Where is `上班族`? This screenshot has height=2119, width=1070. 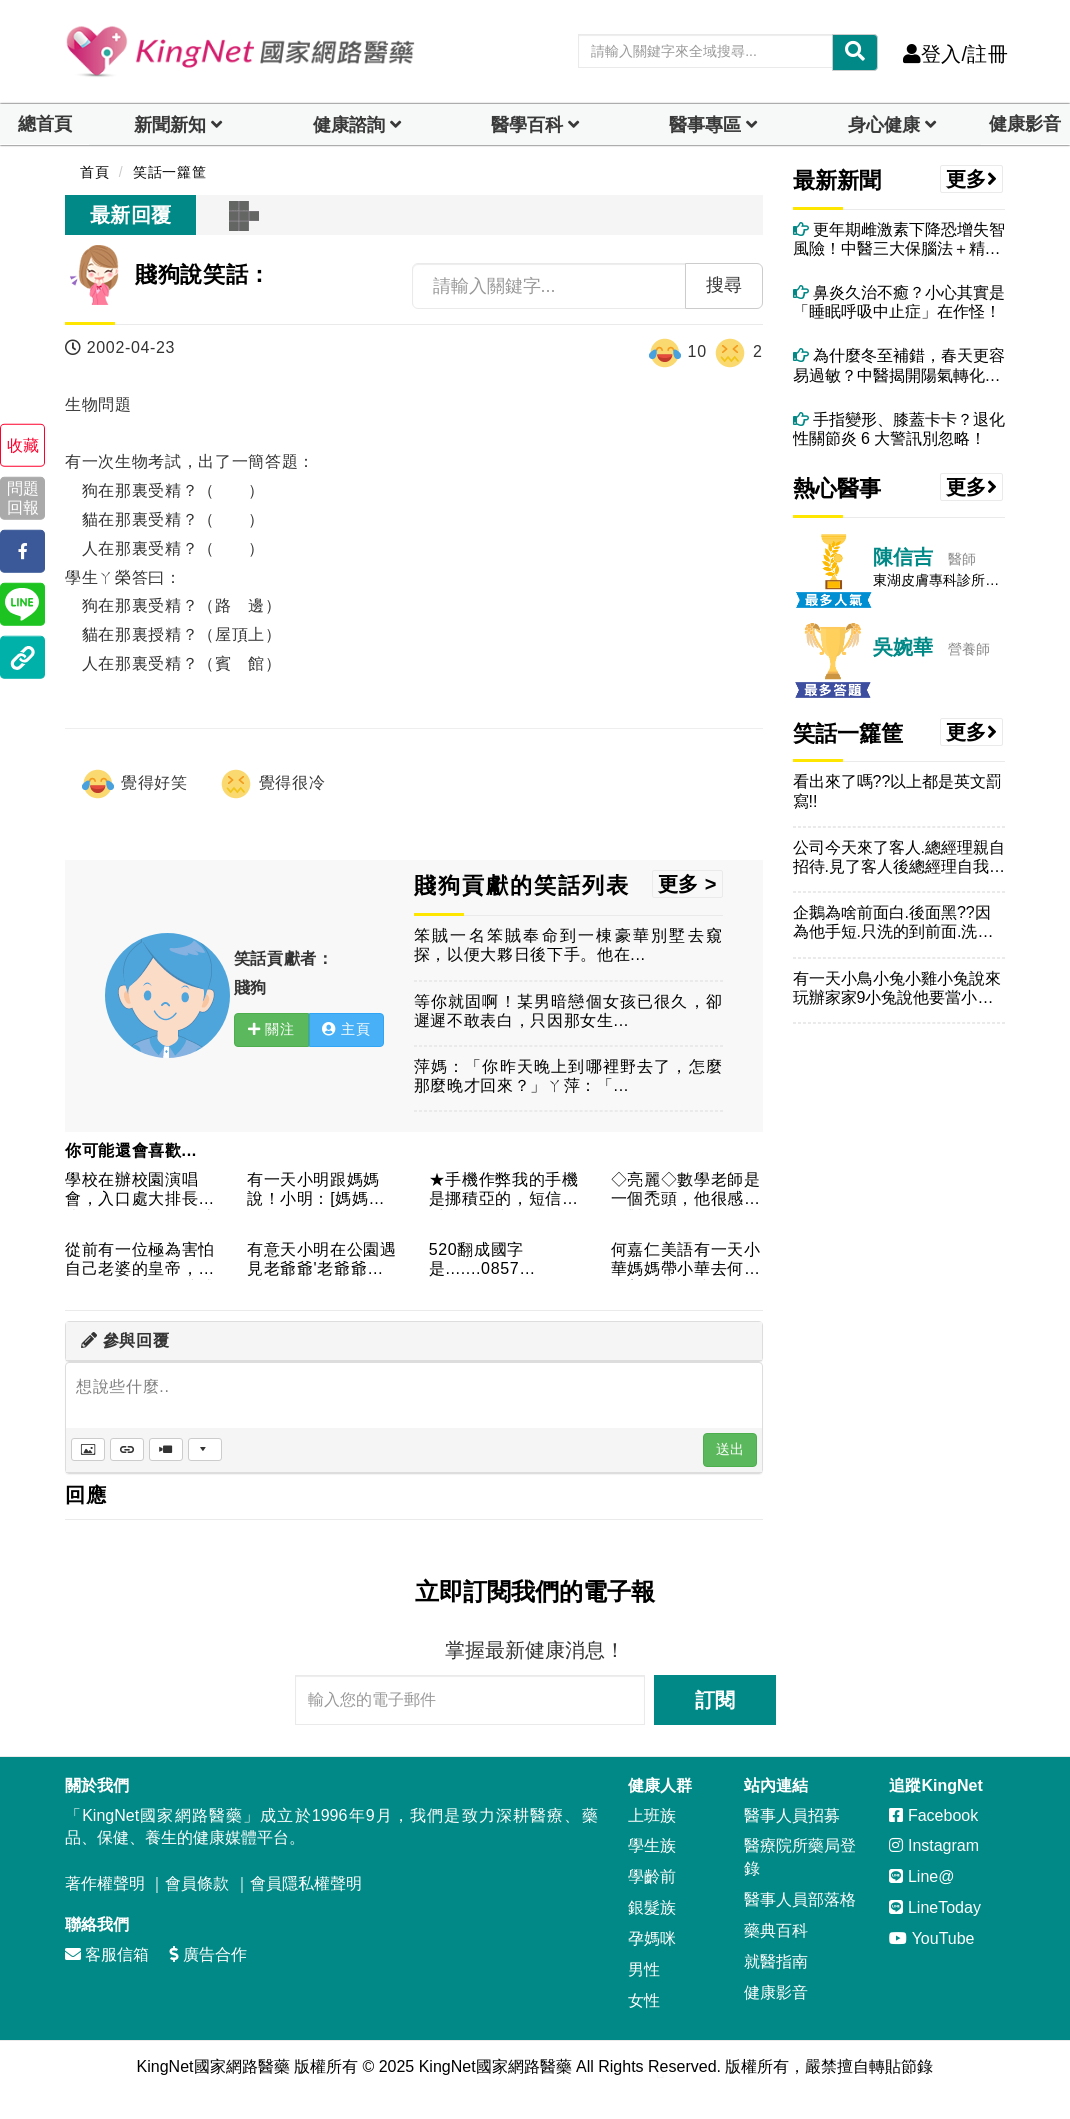 上班族 is located at coordinates (652, 1815).